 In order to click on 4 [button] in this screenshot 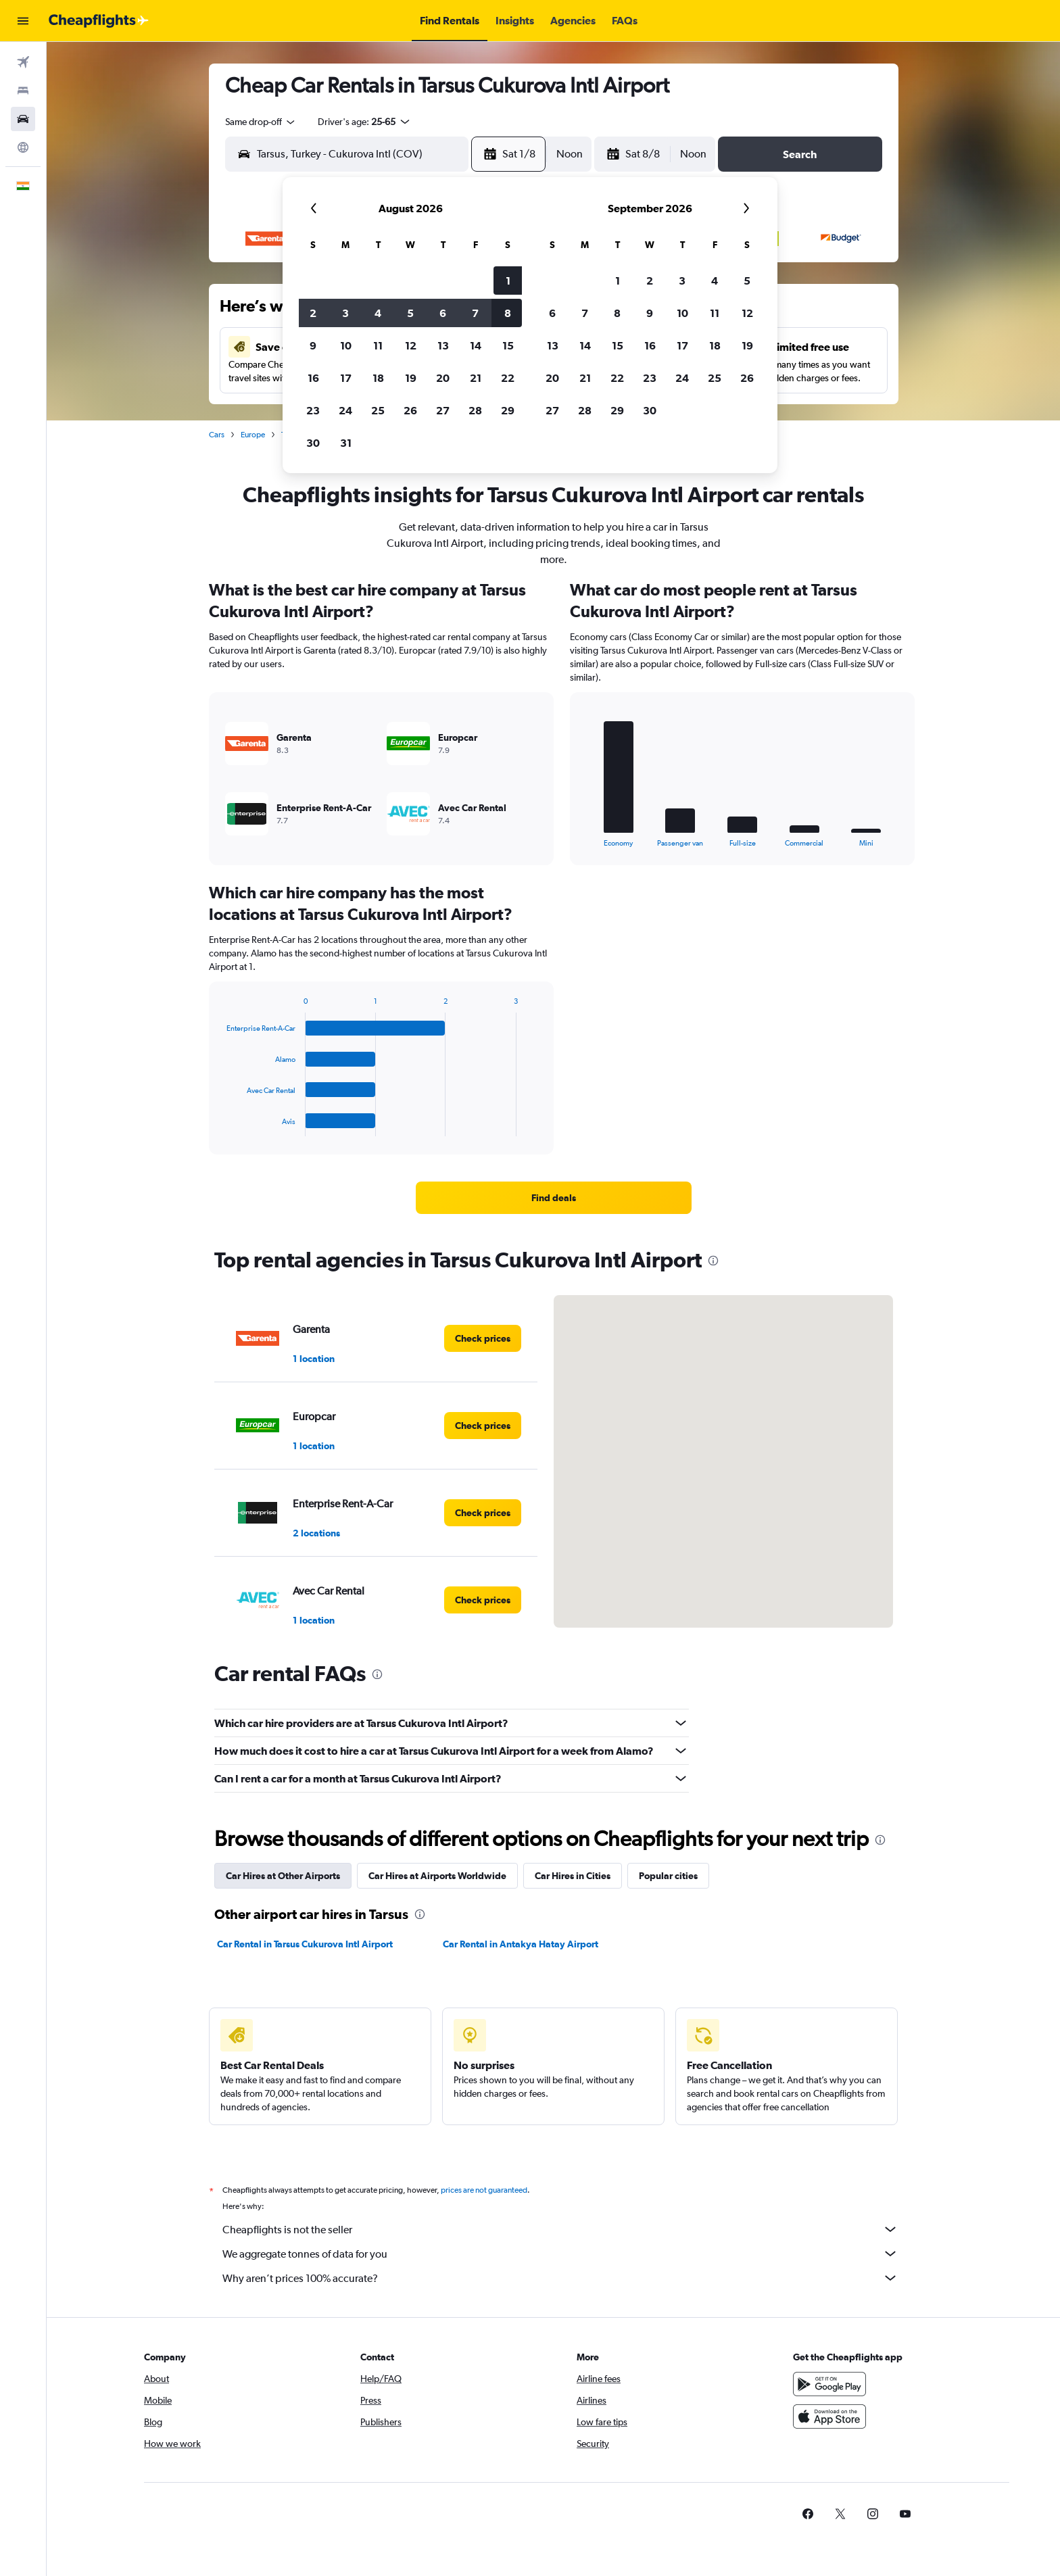, I will do `click(378, 313)`.